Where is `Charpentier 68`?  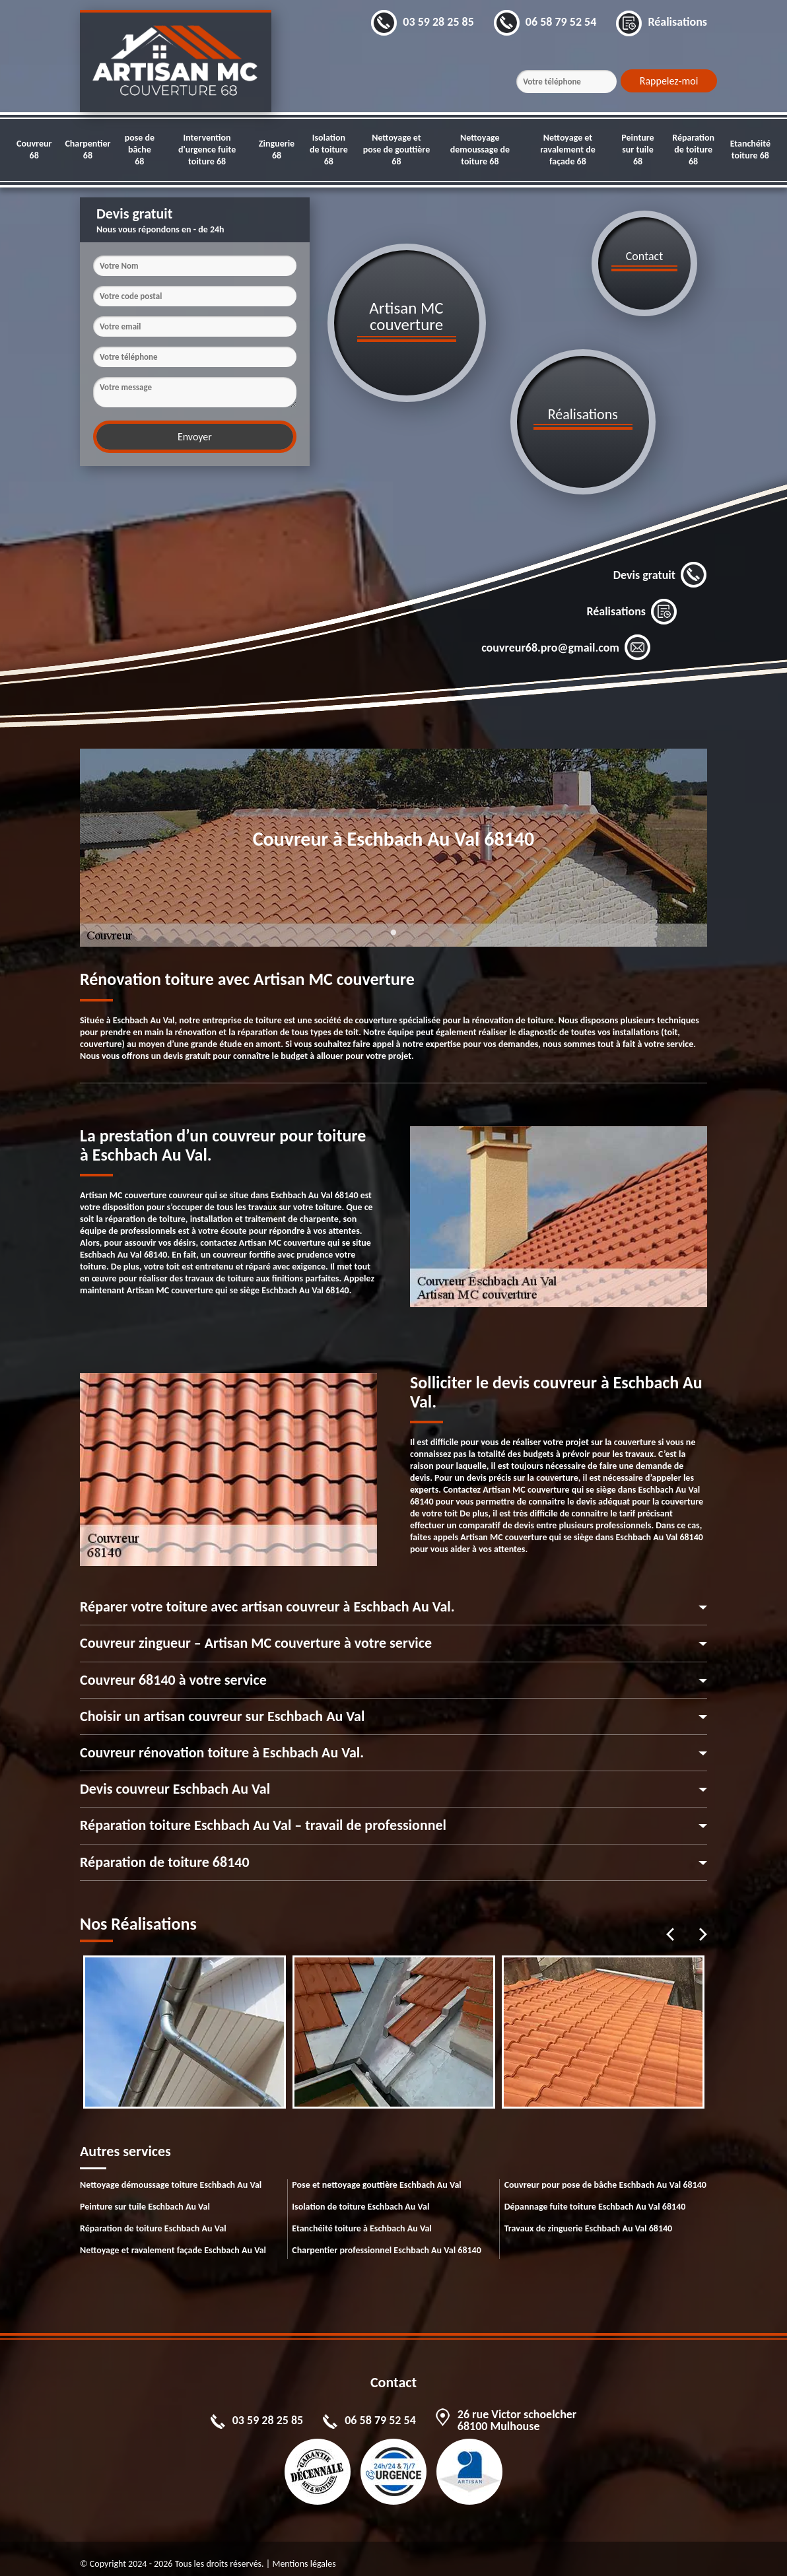
Charpentier 68 is located at coordinates (87, 149).